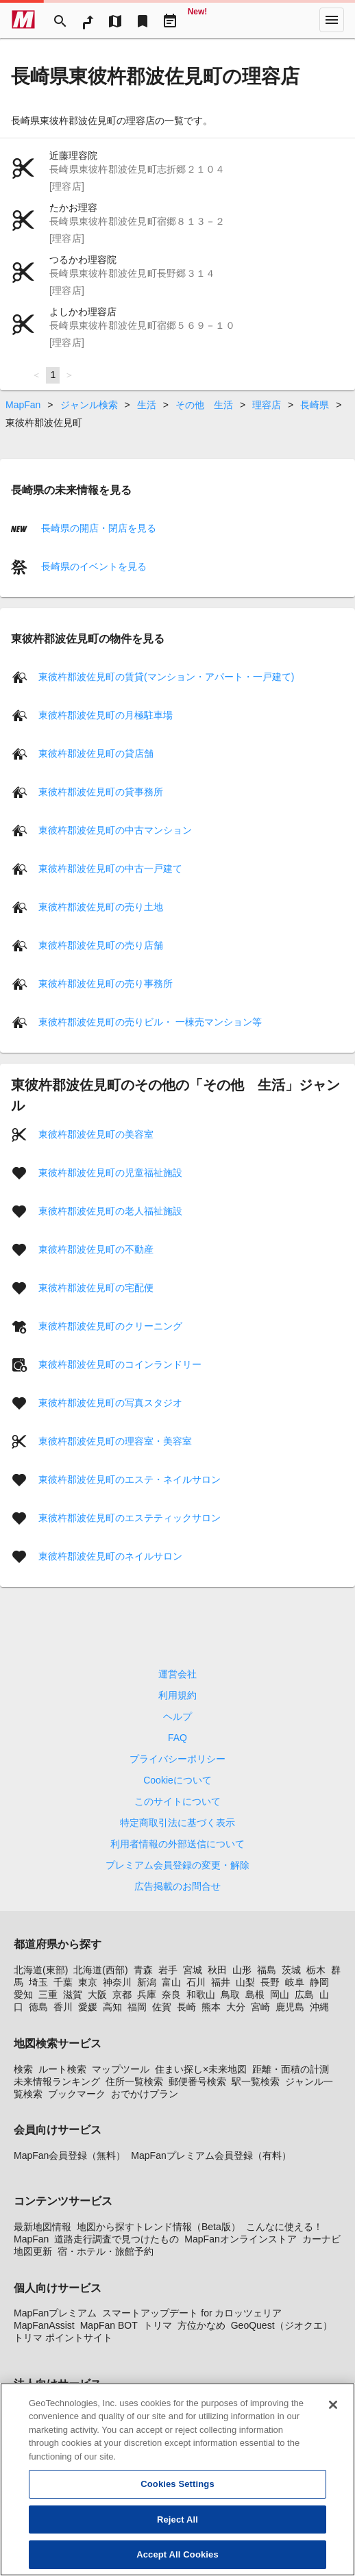 This screenshot has height=2576, width=355. What do you see at coordinates (266, 1969) in the screenshot?
I see `福島` at bounding box center [266, 1969].